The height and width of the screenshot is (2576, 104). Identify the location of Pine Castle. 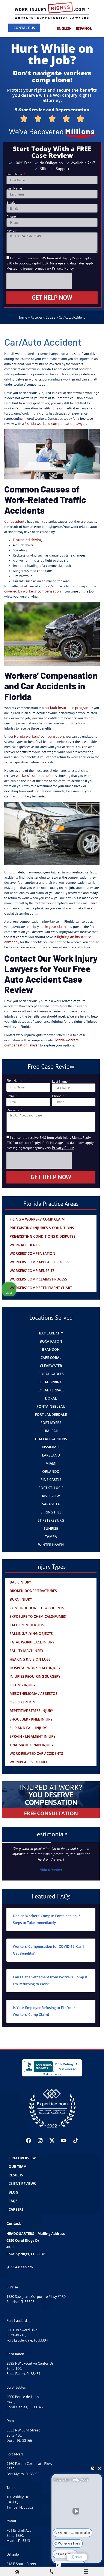
(51, 1479).